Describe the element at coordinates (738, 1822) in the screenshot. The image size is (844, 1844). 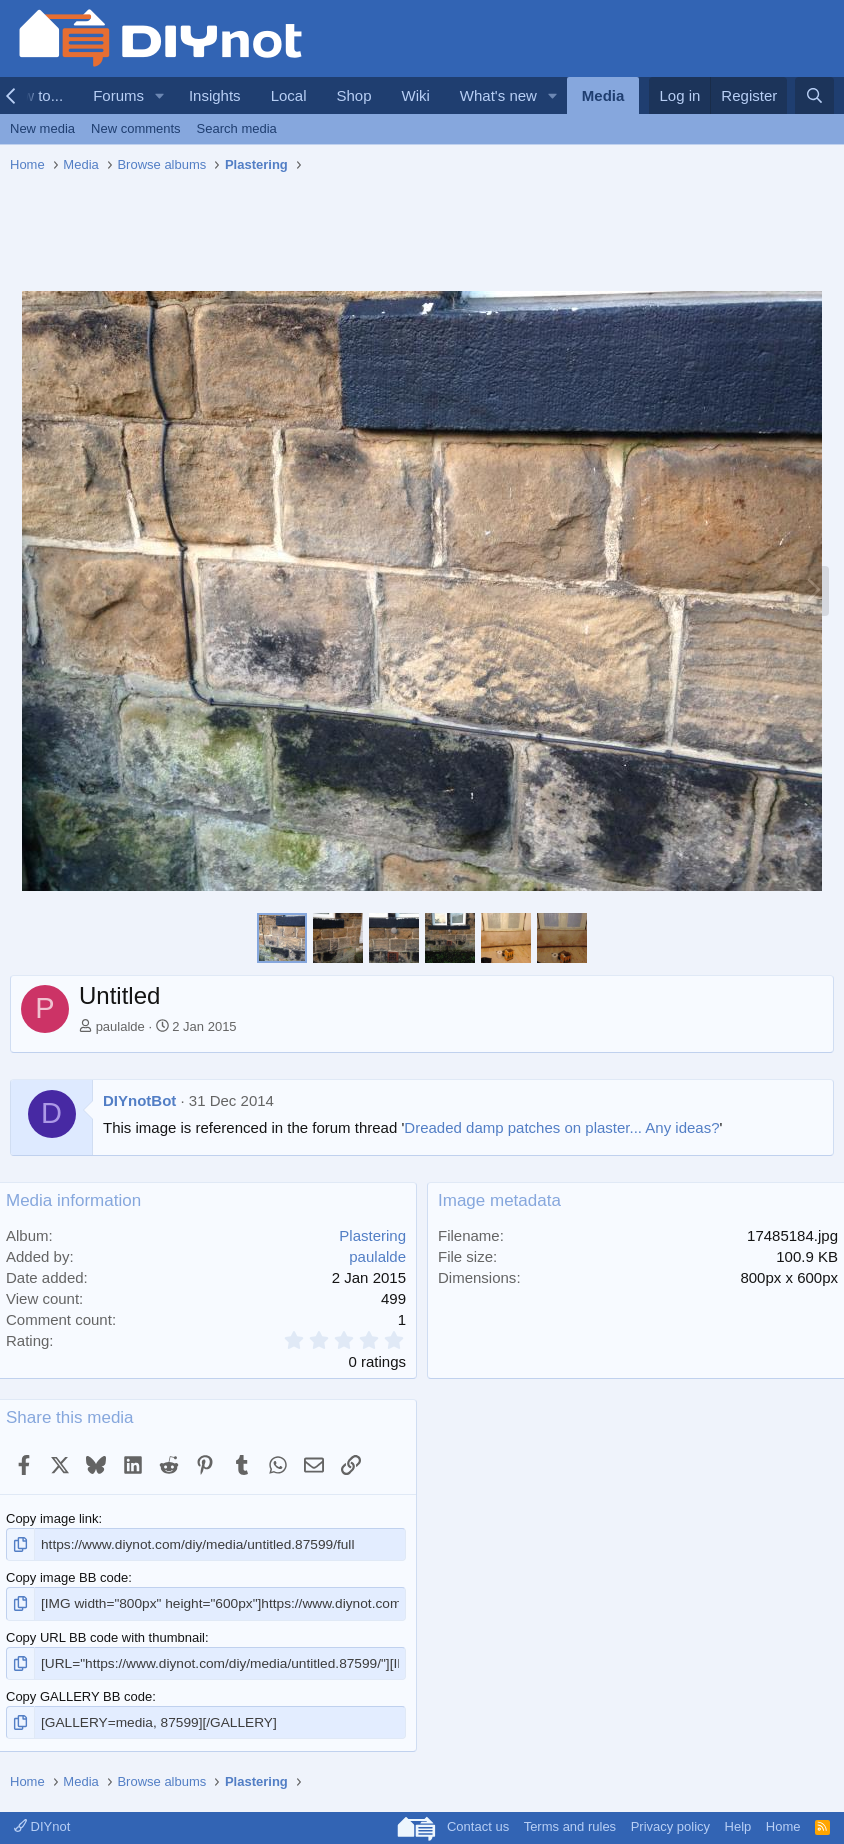
I see `Help` at that location.